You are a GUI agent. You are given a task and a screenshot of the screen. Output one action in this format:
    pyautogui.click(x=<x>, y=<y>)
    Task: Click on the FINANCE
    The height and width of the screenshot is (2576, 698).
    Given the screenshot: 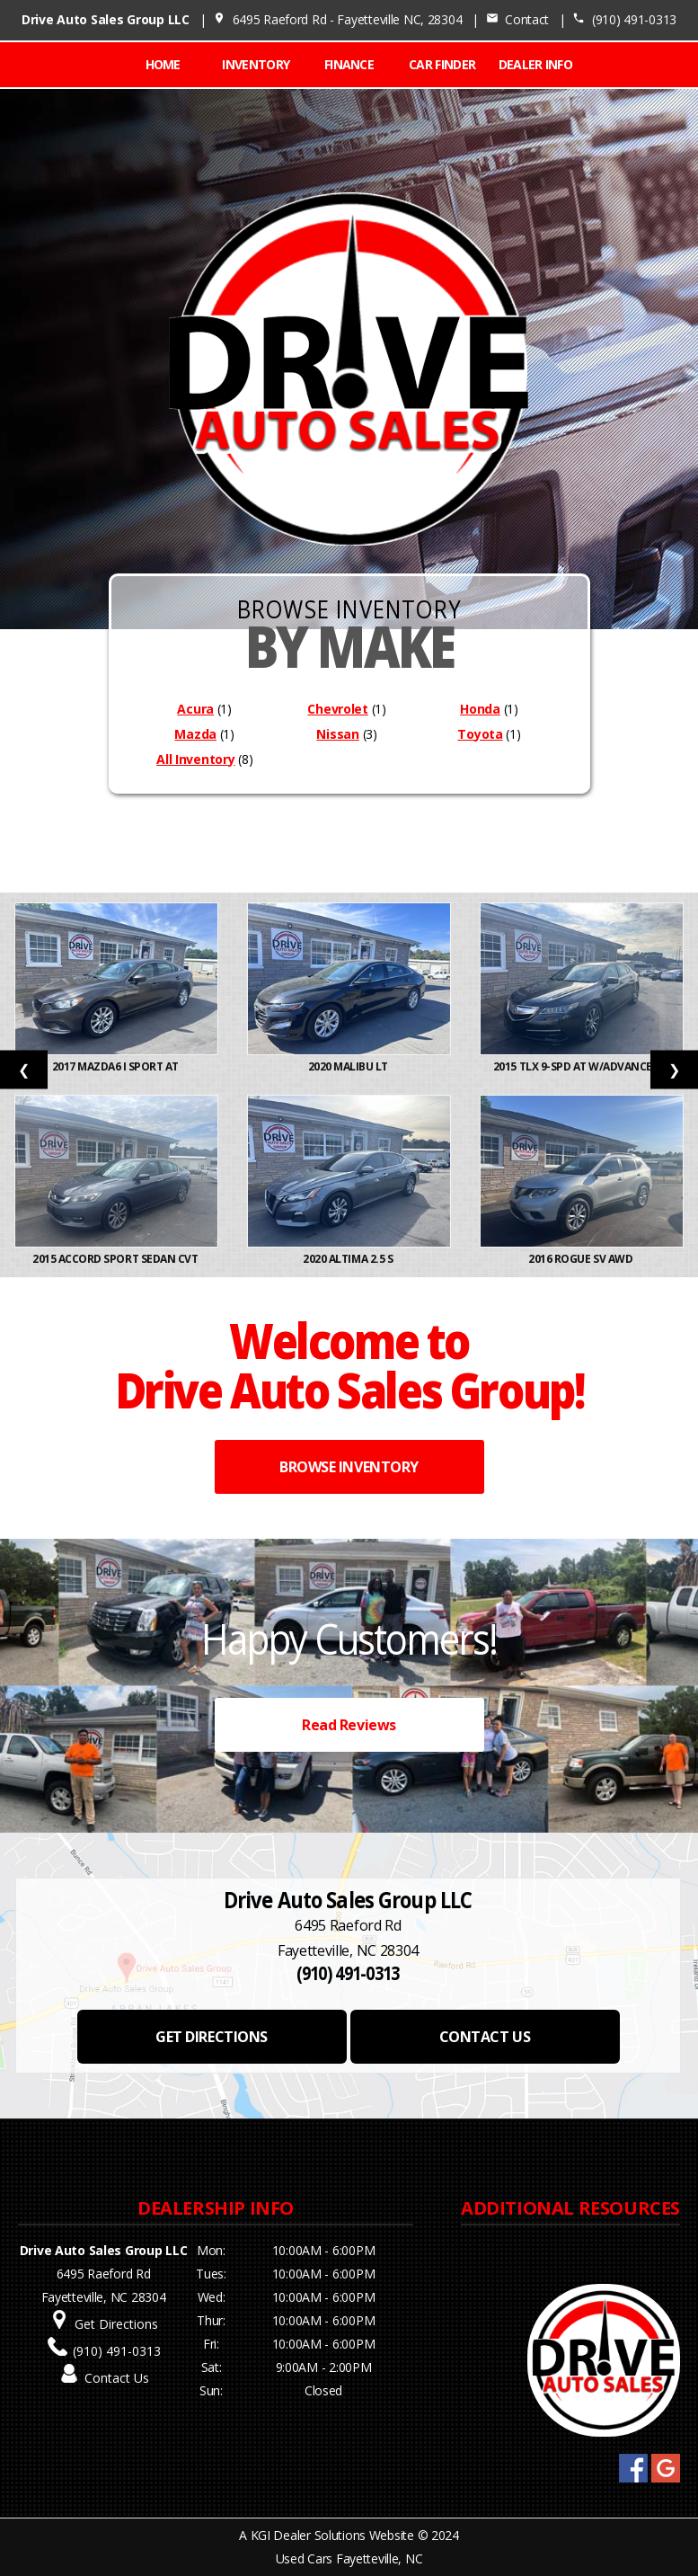 What is the action you would take?
    pyautogui.click(x=349, y=64)
    